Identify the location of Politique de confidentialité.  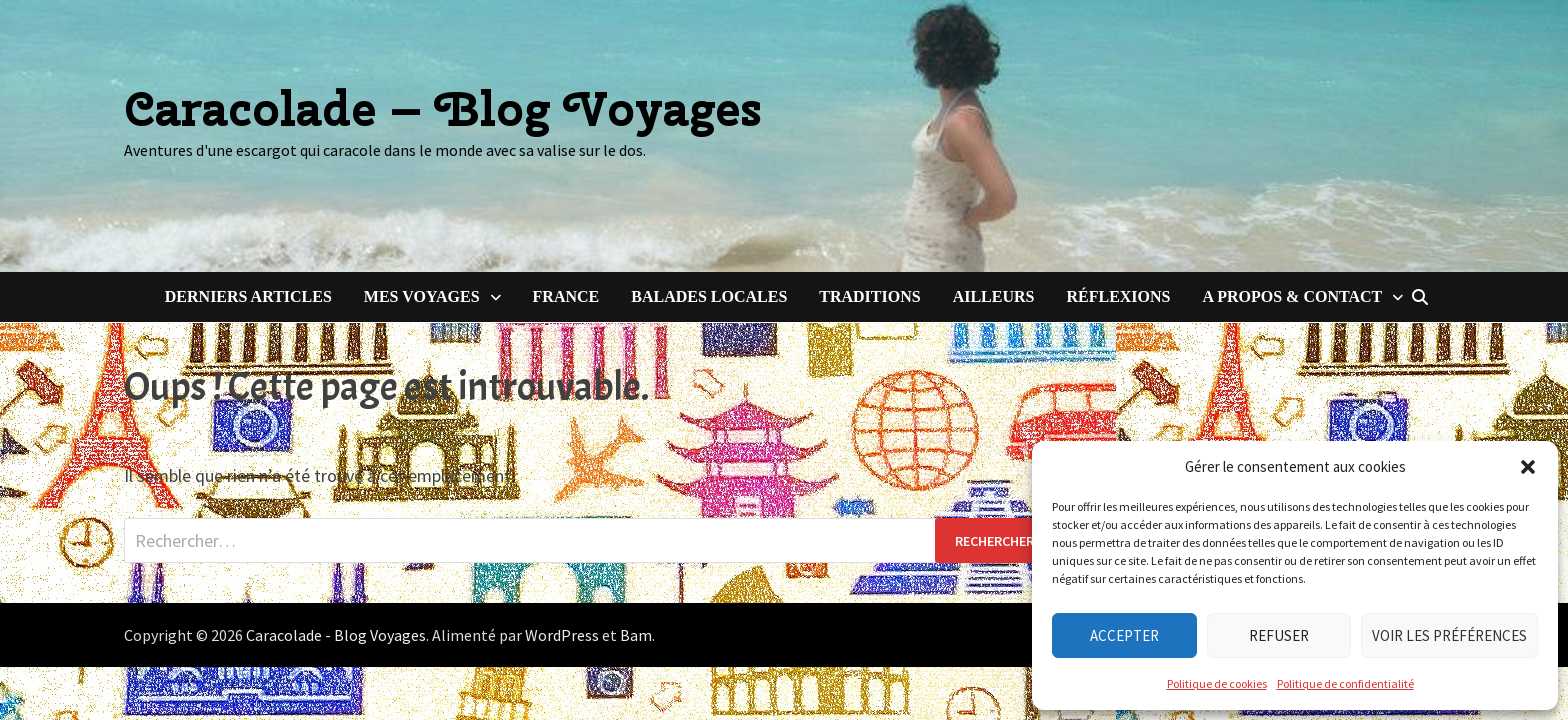
(1345, 683).